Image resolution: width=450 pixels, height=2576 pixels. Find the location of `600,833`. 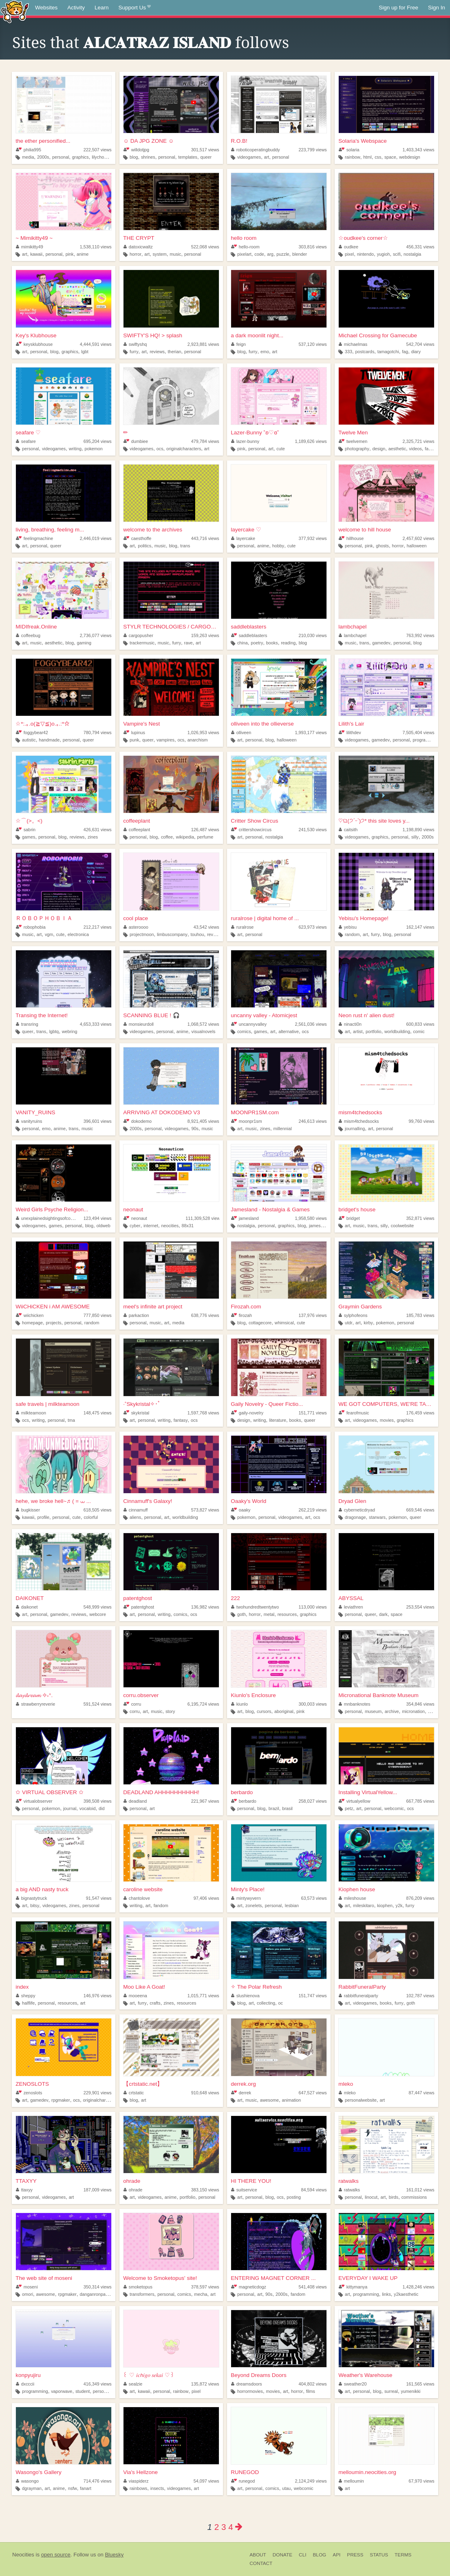

600,833 is located at coordinates (420, 1024).